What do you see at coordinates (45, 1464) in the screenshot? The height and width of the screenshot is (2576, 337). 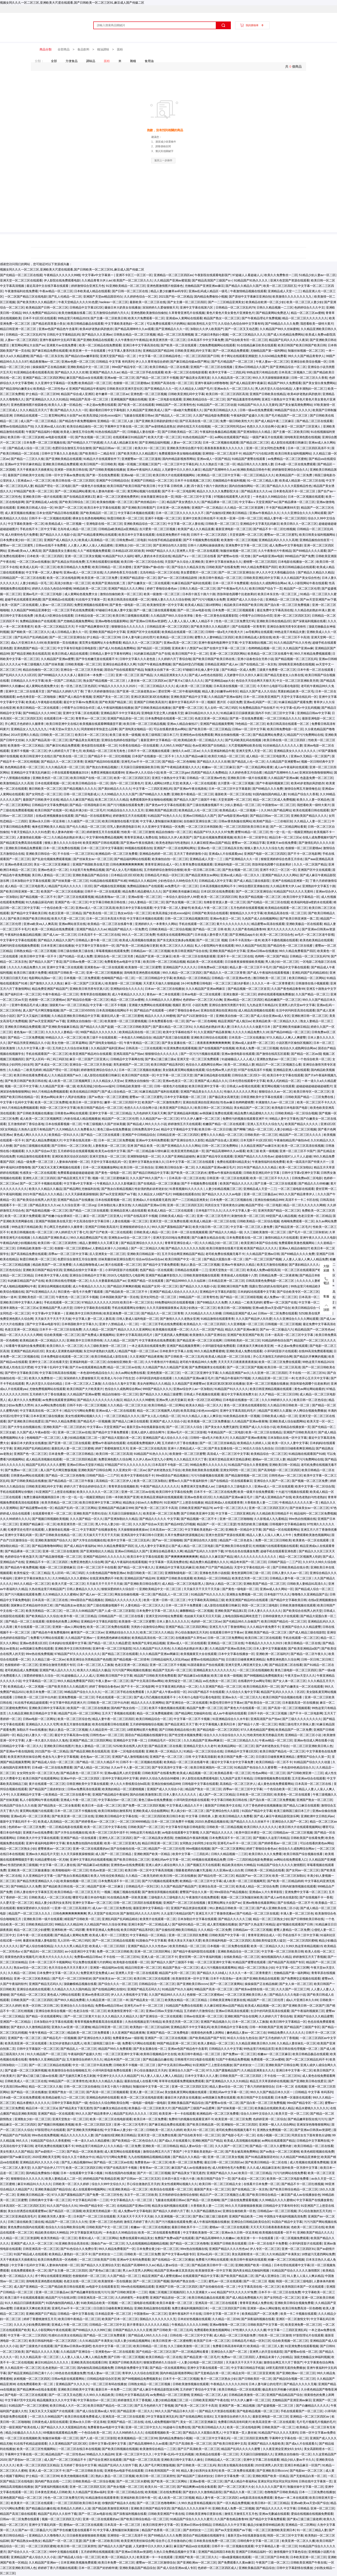 I see `精品国产乱码久久久久久蜜臀` at bounding box center [45, 1464].